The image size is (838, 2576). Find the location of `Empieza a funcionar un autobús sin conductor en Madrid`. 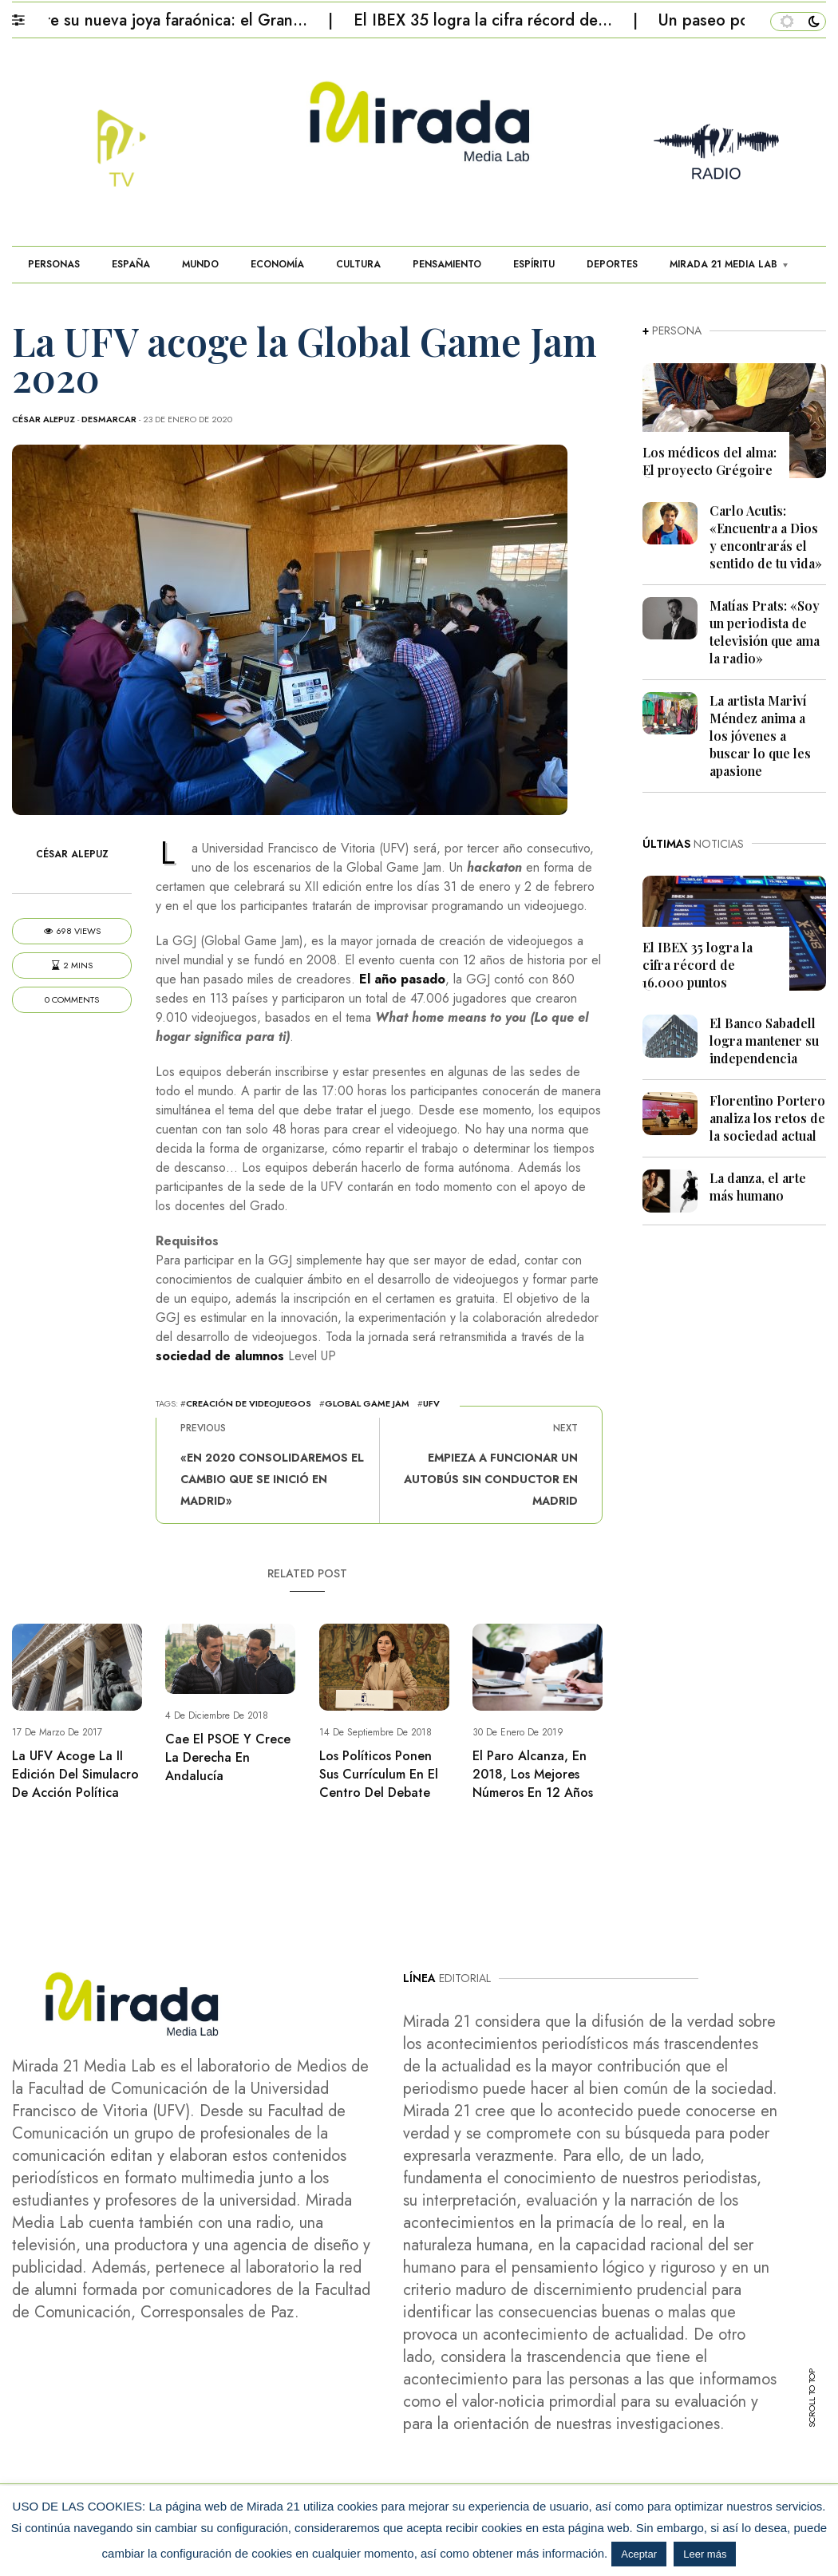

Empieza a funcionar un autobús sin conductor en Madrid is located at coordinates (491, 1479).